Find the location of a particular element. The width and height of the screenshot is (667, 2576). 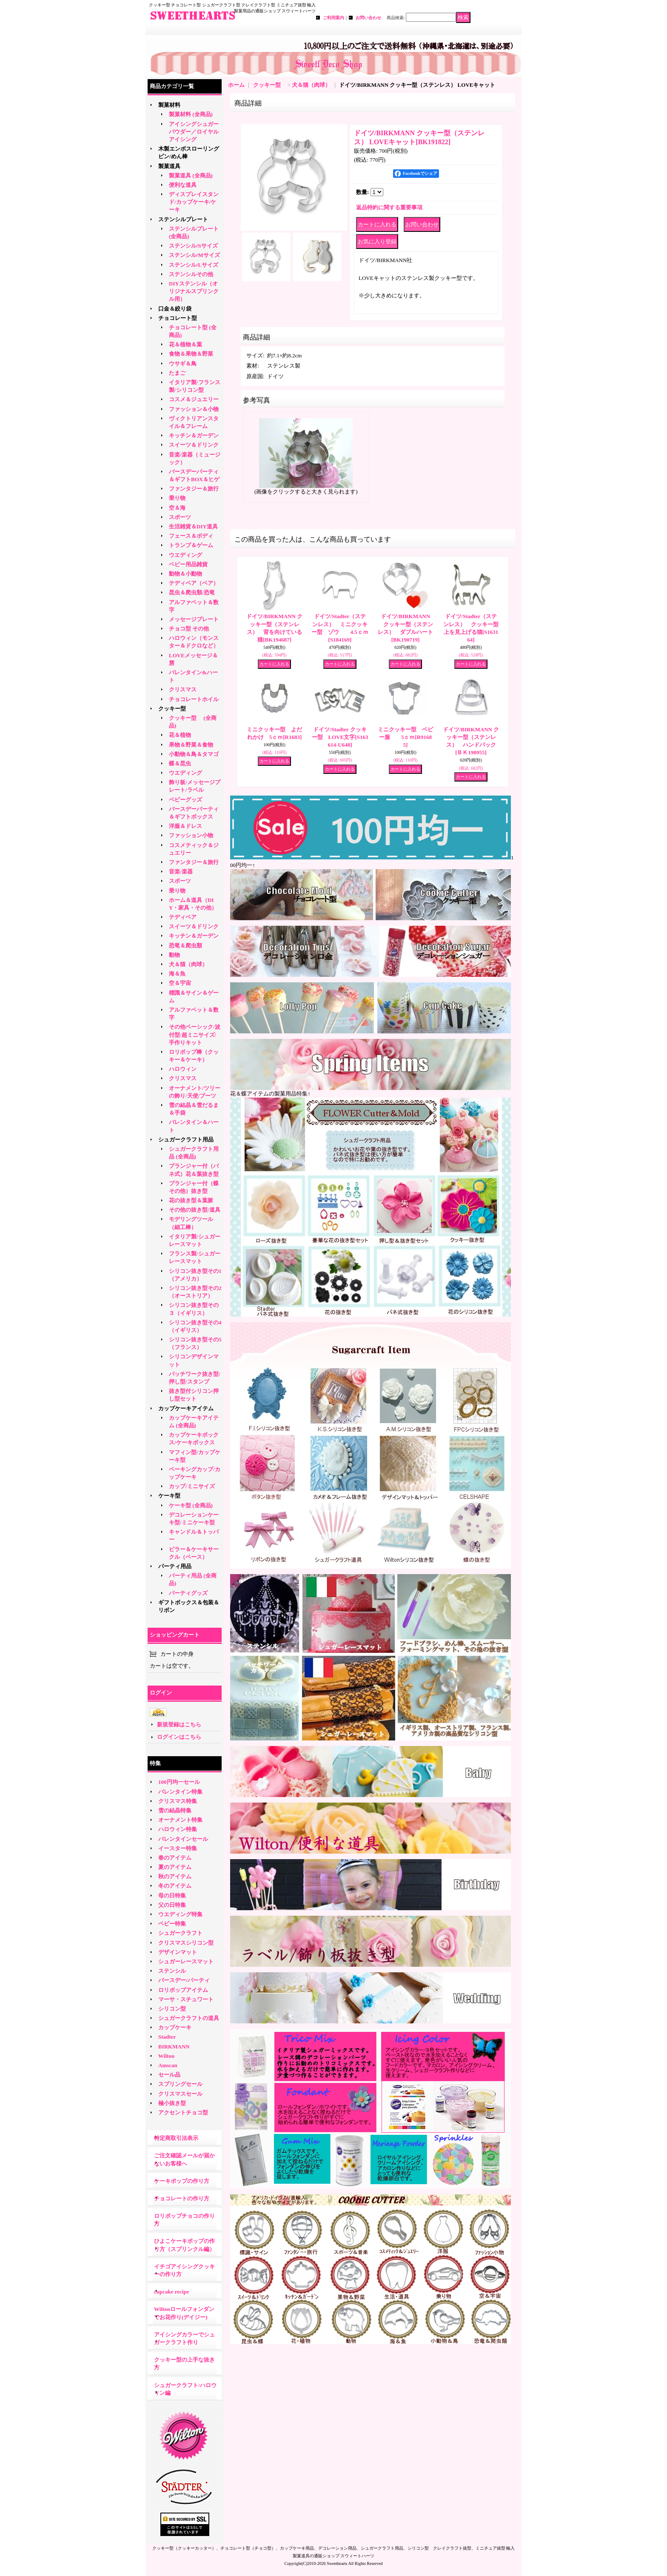

100円均一セール is located at coordinates (179, 1782).